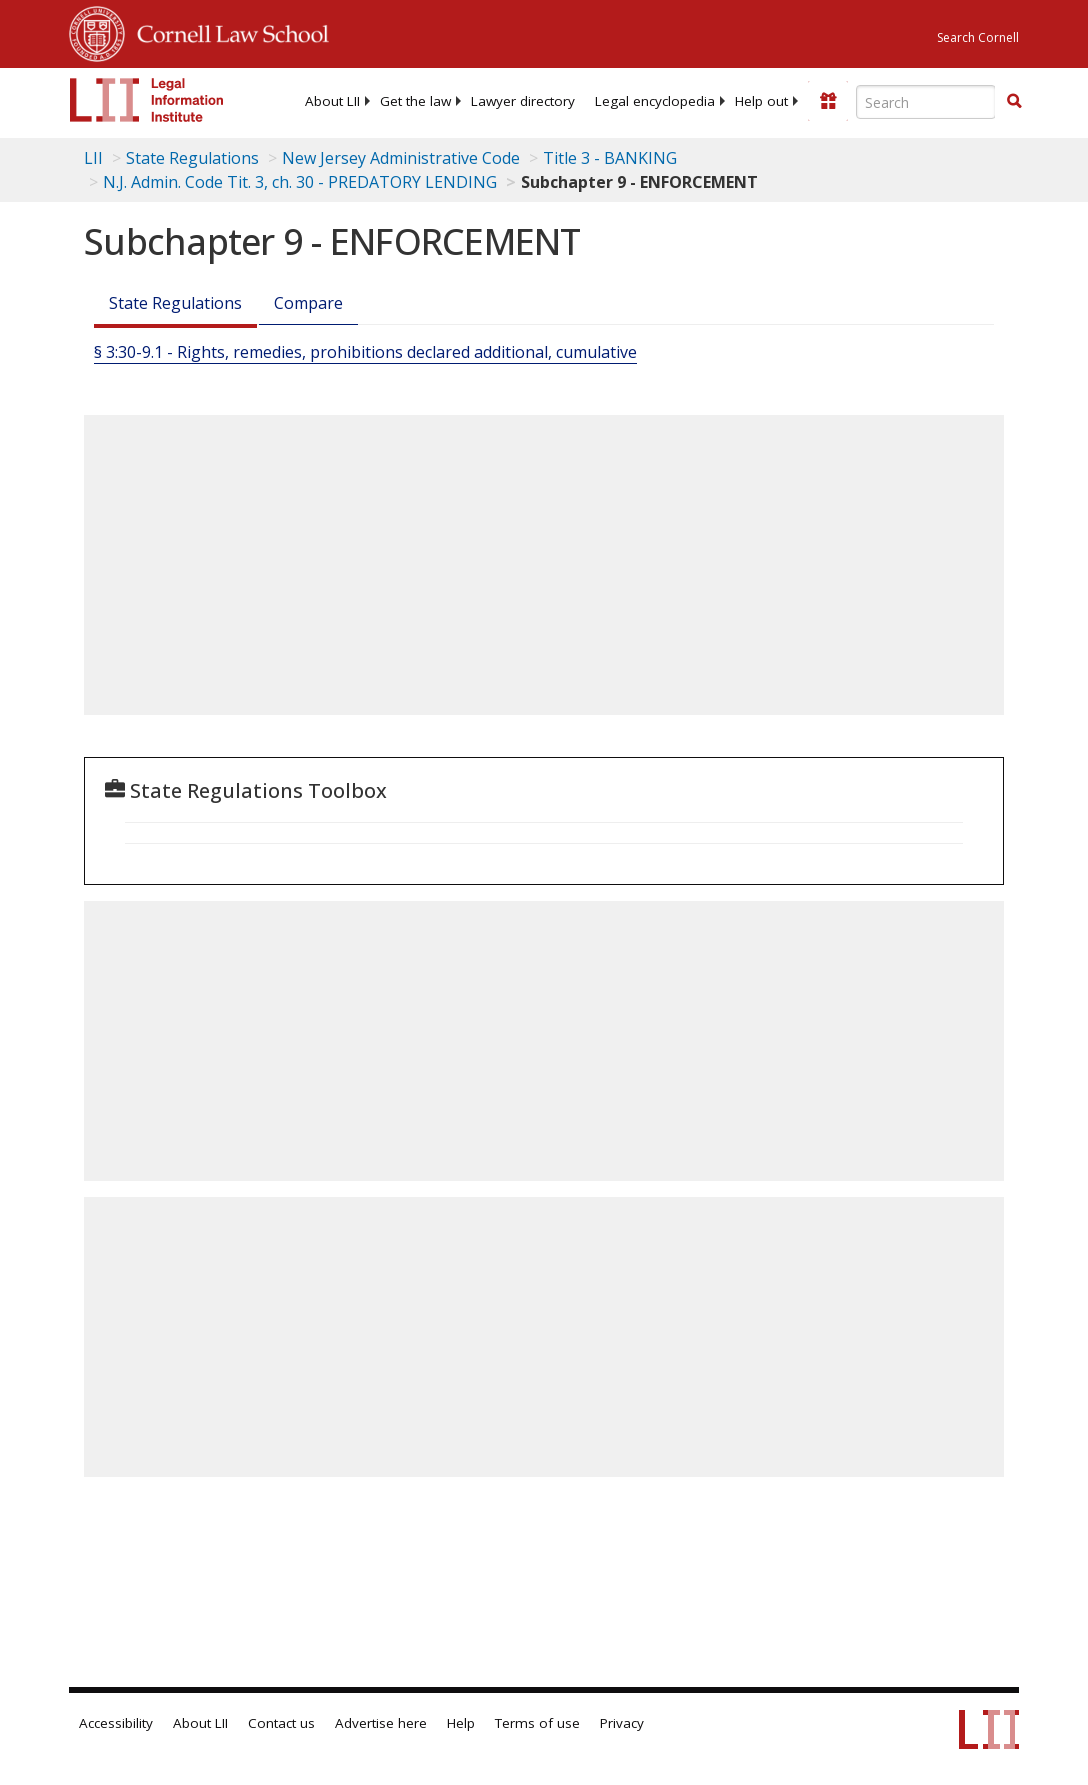 This screenshot has height=1785, width=1088. I want to click on N.J. Admin. Code Tit. 3, ch. 30 - PREDATORY LENDING, so click(300, 182).